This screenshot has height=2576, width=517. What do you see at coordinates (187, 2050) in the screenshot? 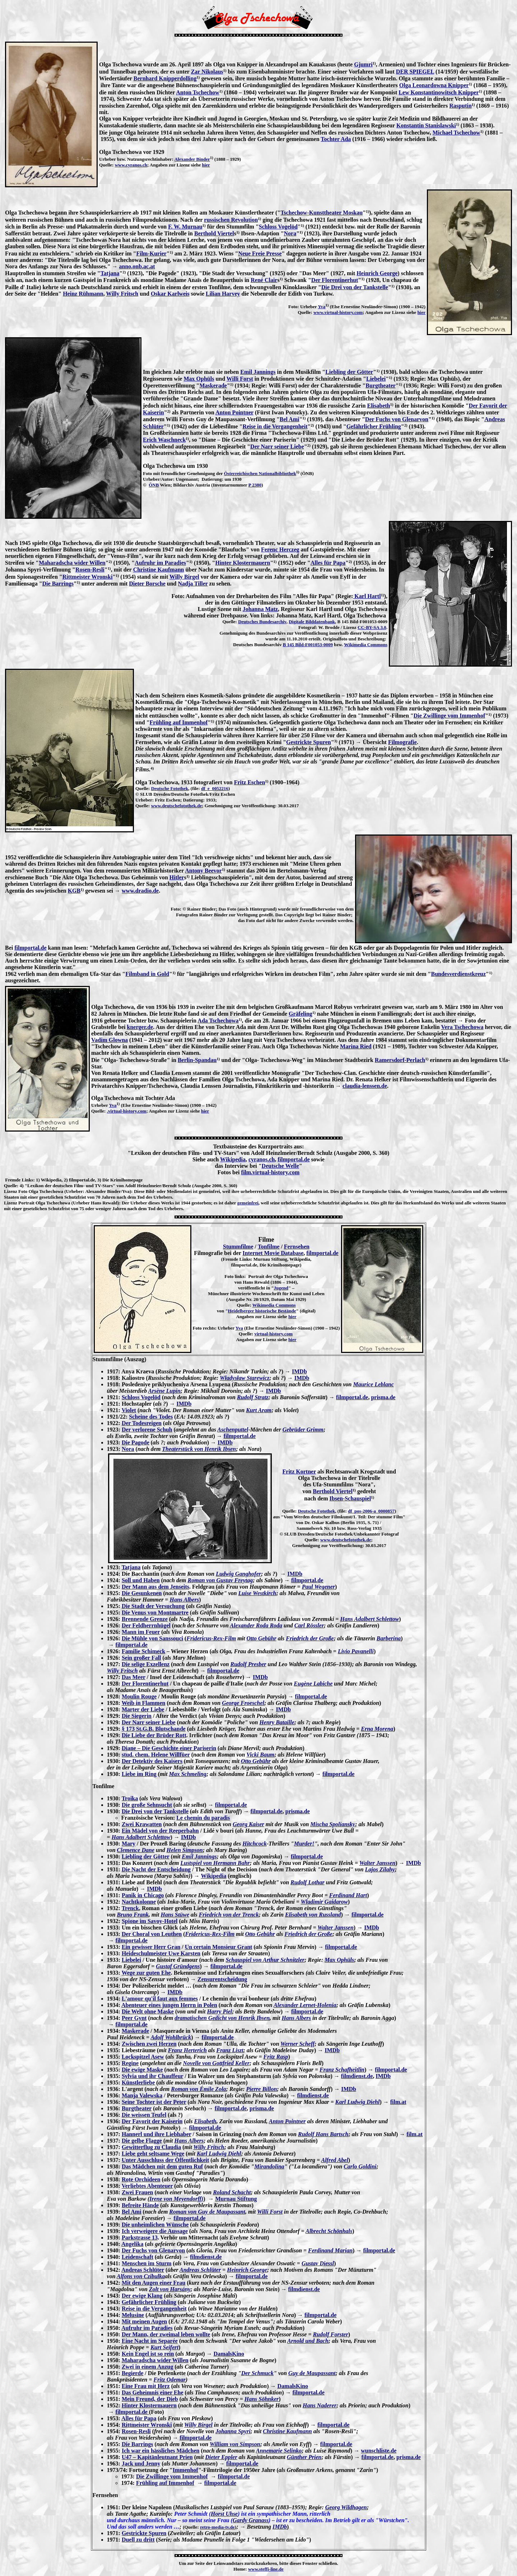
I see `Franz Herterich` at bounding box center [187, 2050].